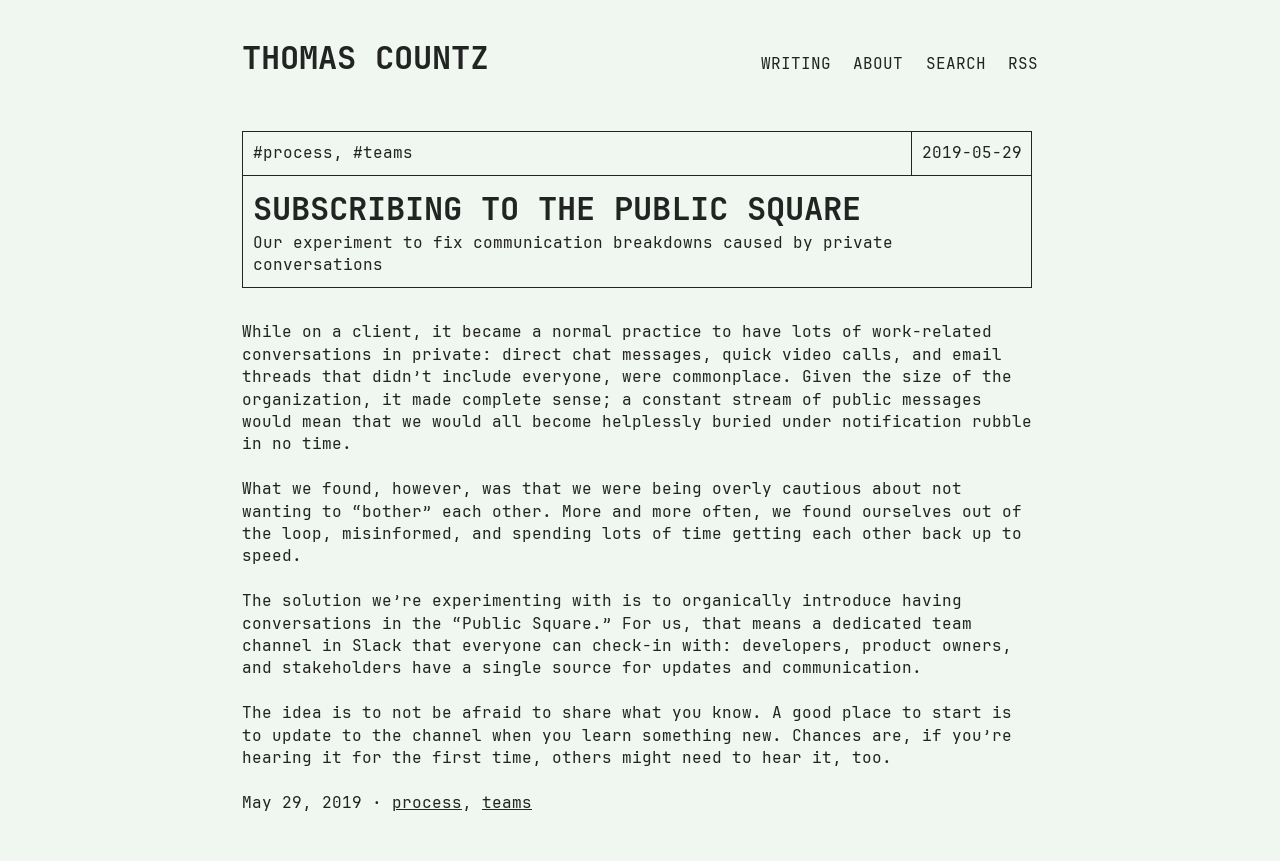 The width and height of the screenshot is (1280, 861). What do you see at coordinates (293, 152) in the screenshot?
I see `#process` at bounding box center [293, 152].